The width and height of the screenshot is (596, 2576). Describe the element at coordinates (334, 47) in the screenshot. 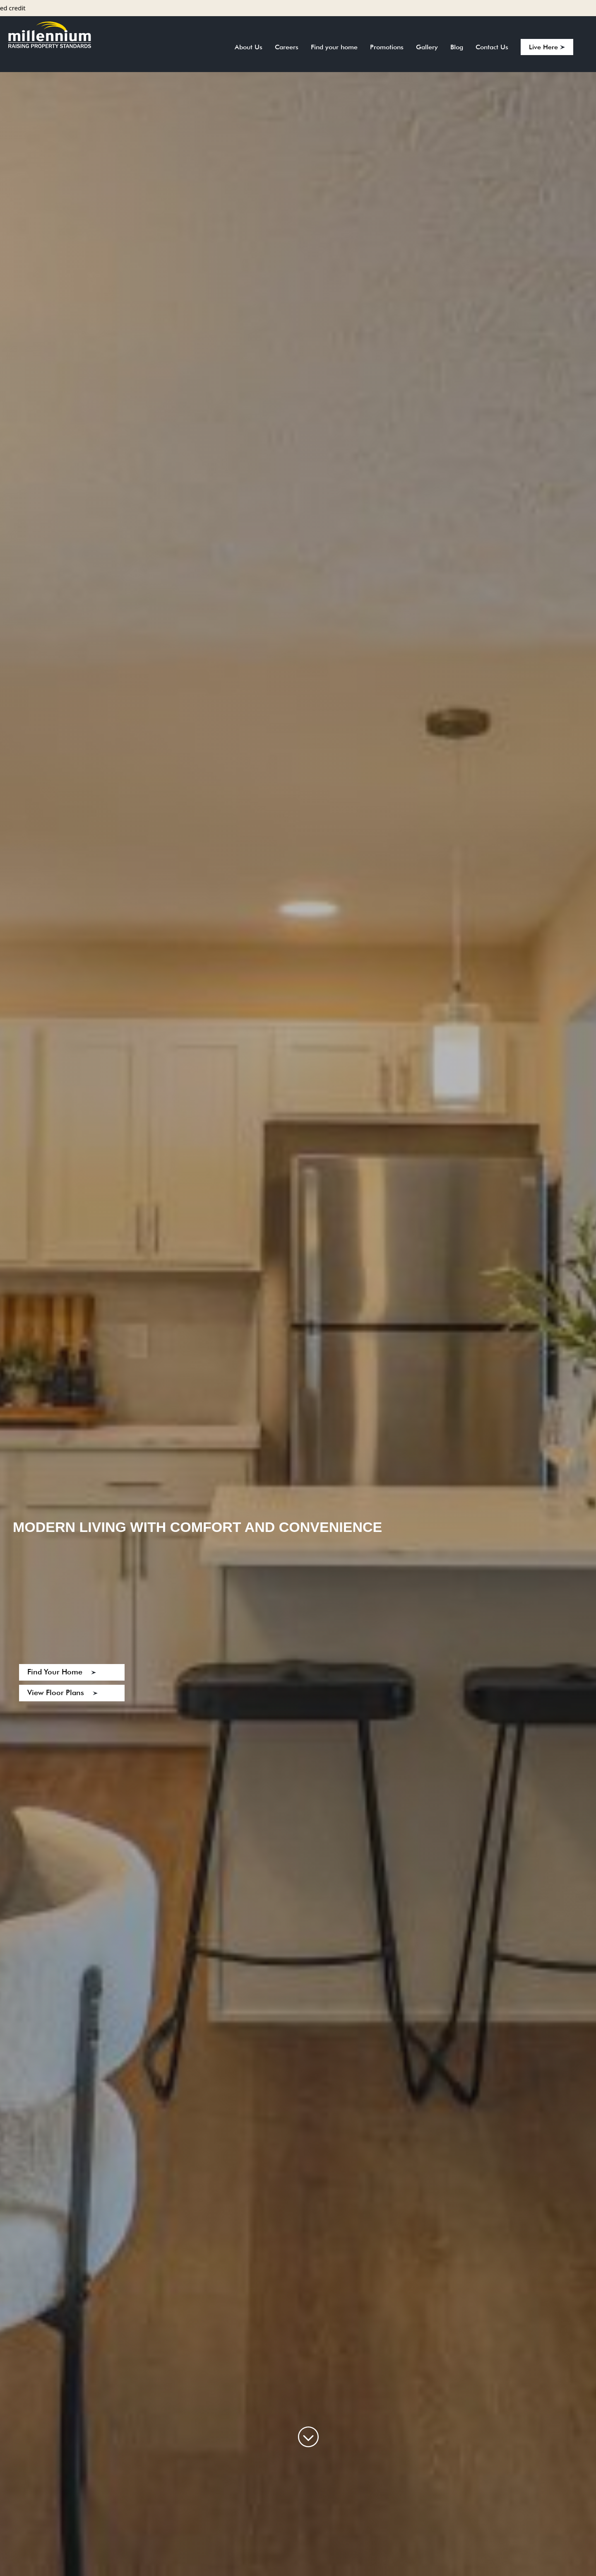

I see `Find your home` at that location.